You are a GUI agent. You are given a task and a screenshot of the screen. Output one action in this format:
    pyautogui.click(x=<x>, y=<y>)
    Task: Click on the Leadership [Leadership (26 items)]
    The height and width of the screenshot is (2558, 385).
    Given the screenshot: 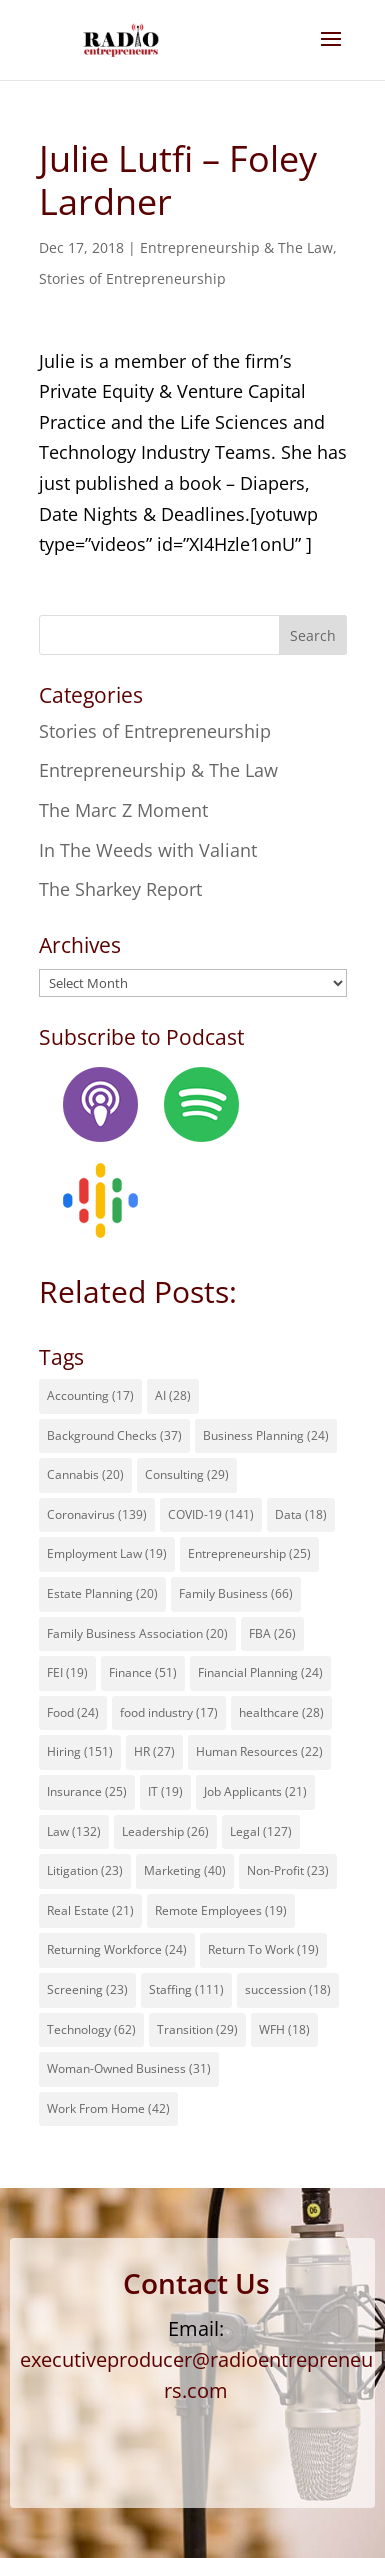 What is the action you would take?
    pyautogui.click(x=165, y=1831)
    